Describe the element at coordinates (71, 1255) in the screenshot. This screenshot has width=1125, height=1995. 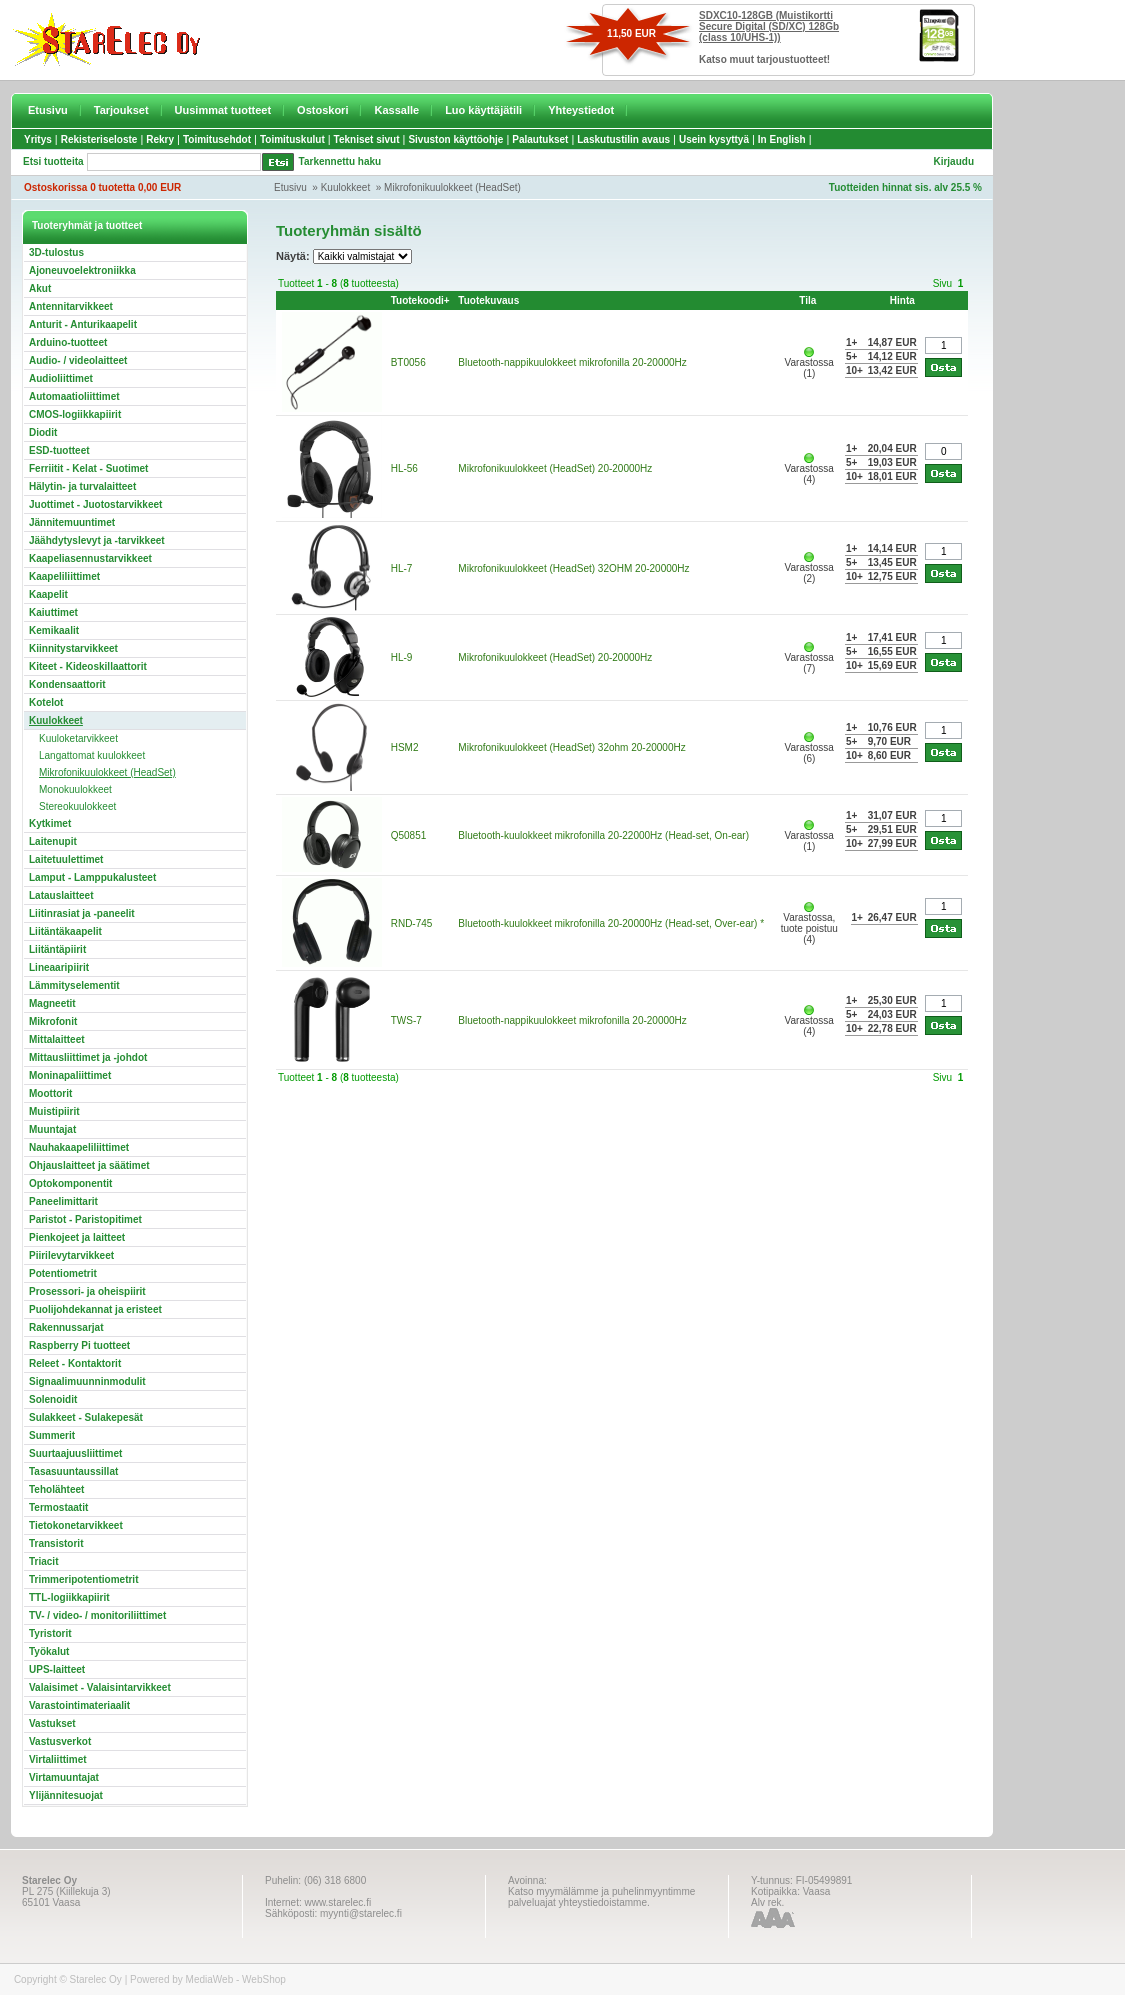
I see `Piirilevytarvikkeet` at that location.